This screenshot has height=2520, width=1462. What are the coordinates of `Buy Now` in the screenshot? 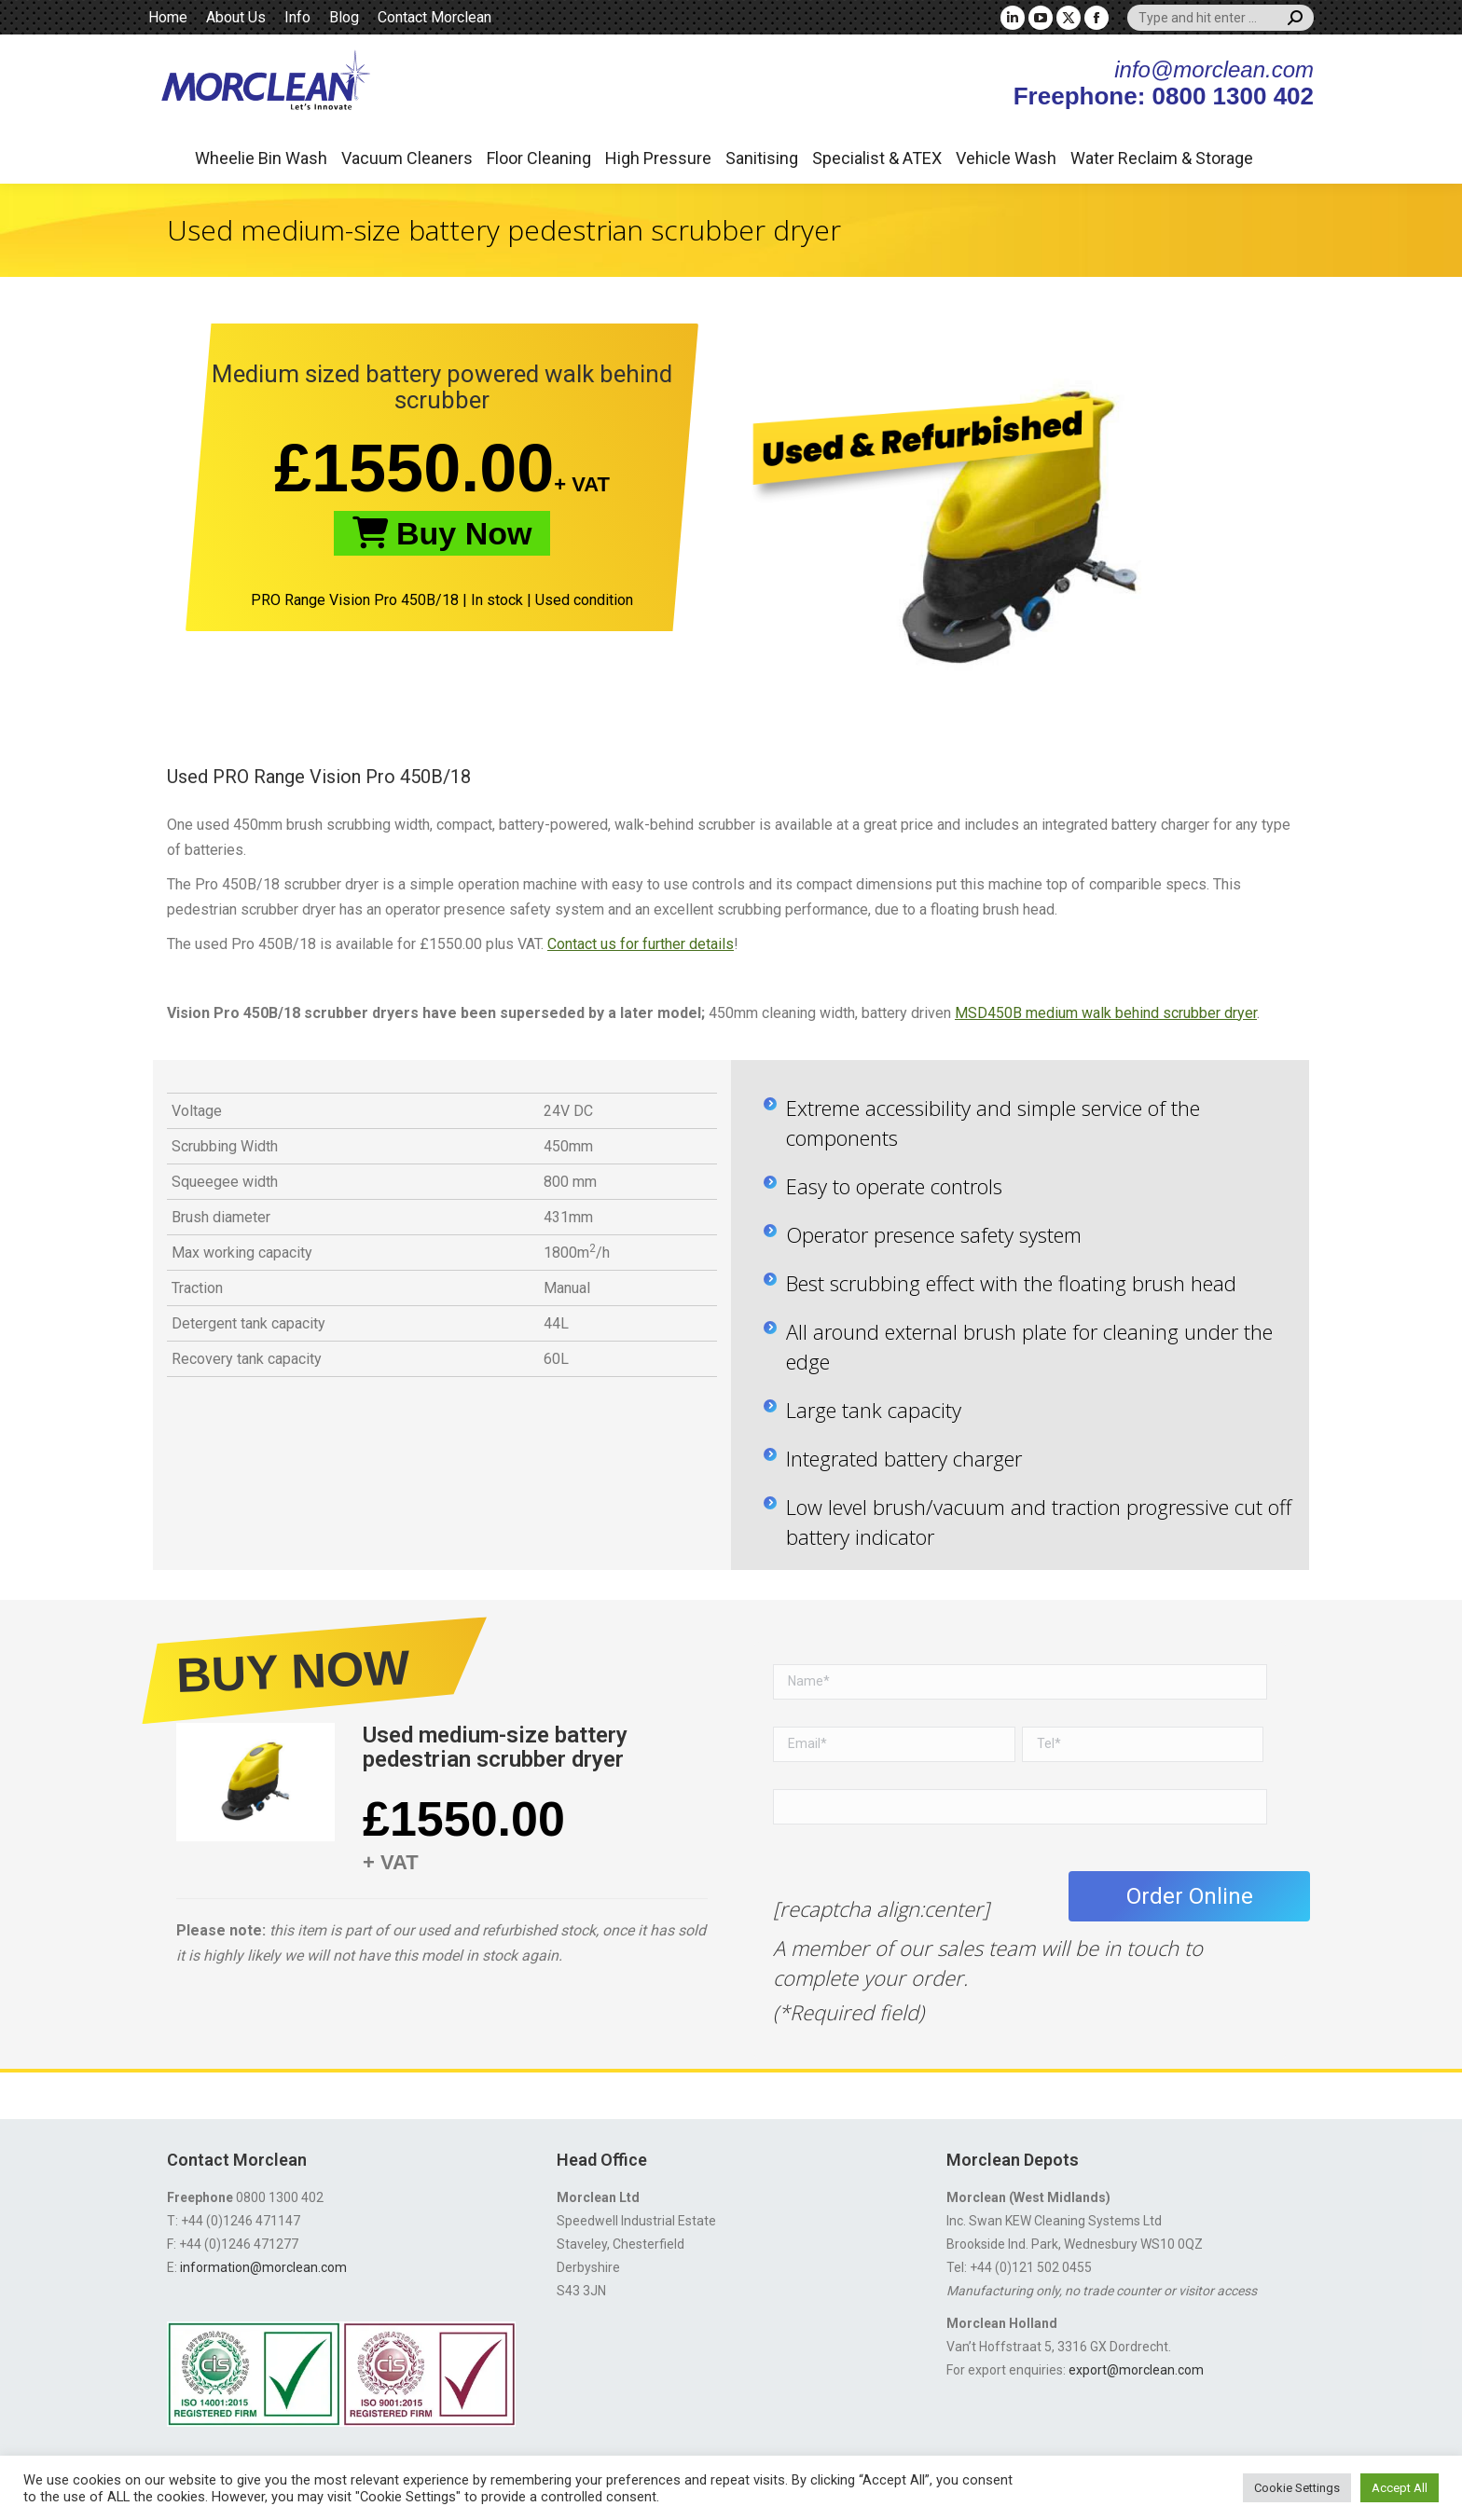 It's located at (442, 533).